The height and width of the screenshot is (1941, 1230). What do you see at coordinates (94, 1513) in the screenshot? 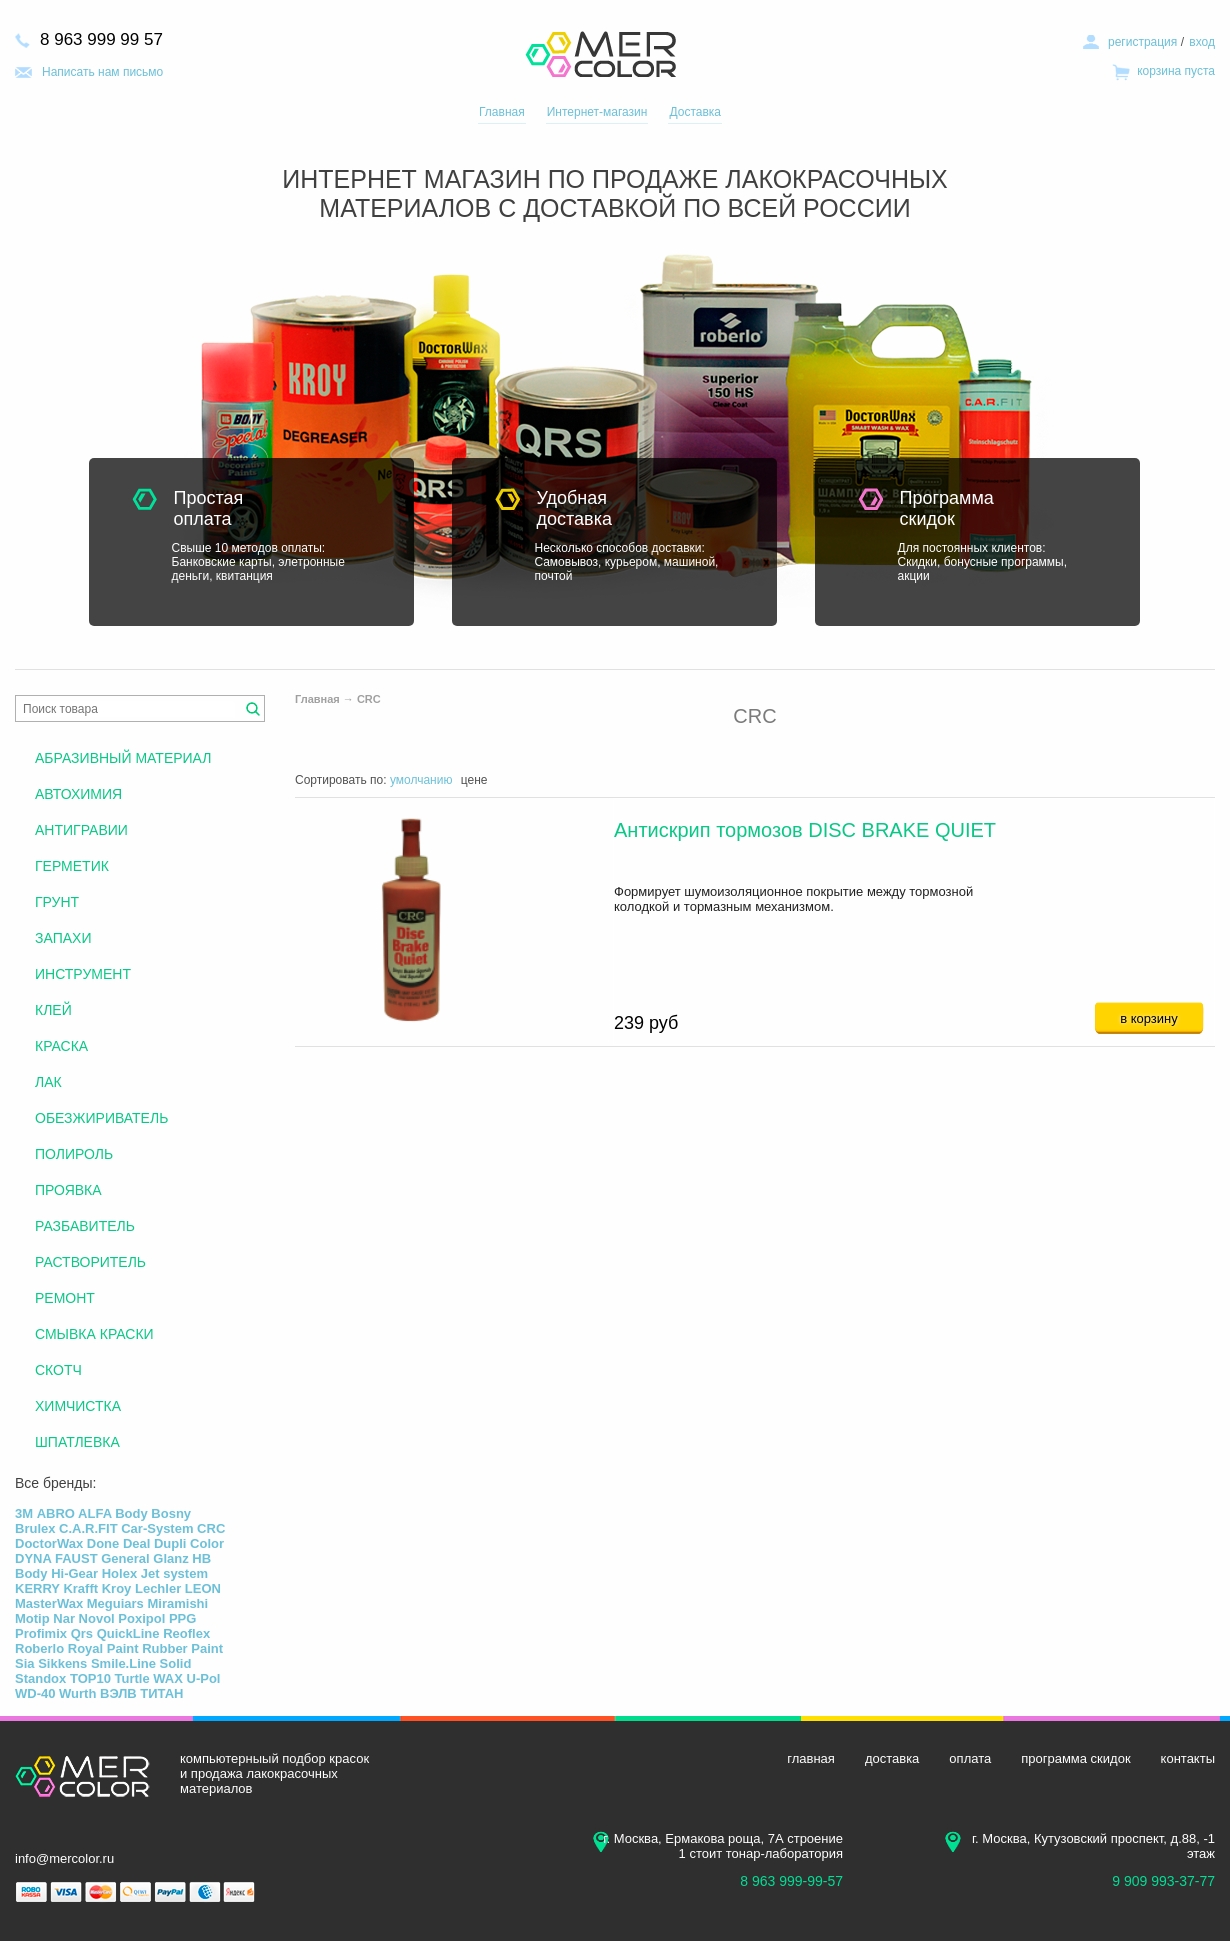
I see `ALFA` at bounding box center [94, 1513].